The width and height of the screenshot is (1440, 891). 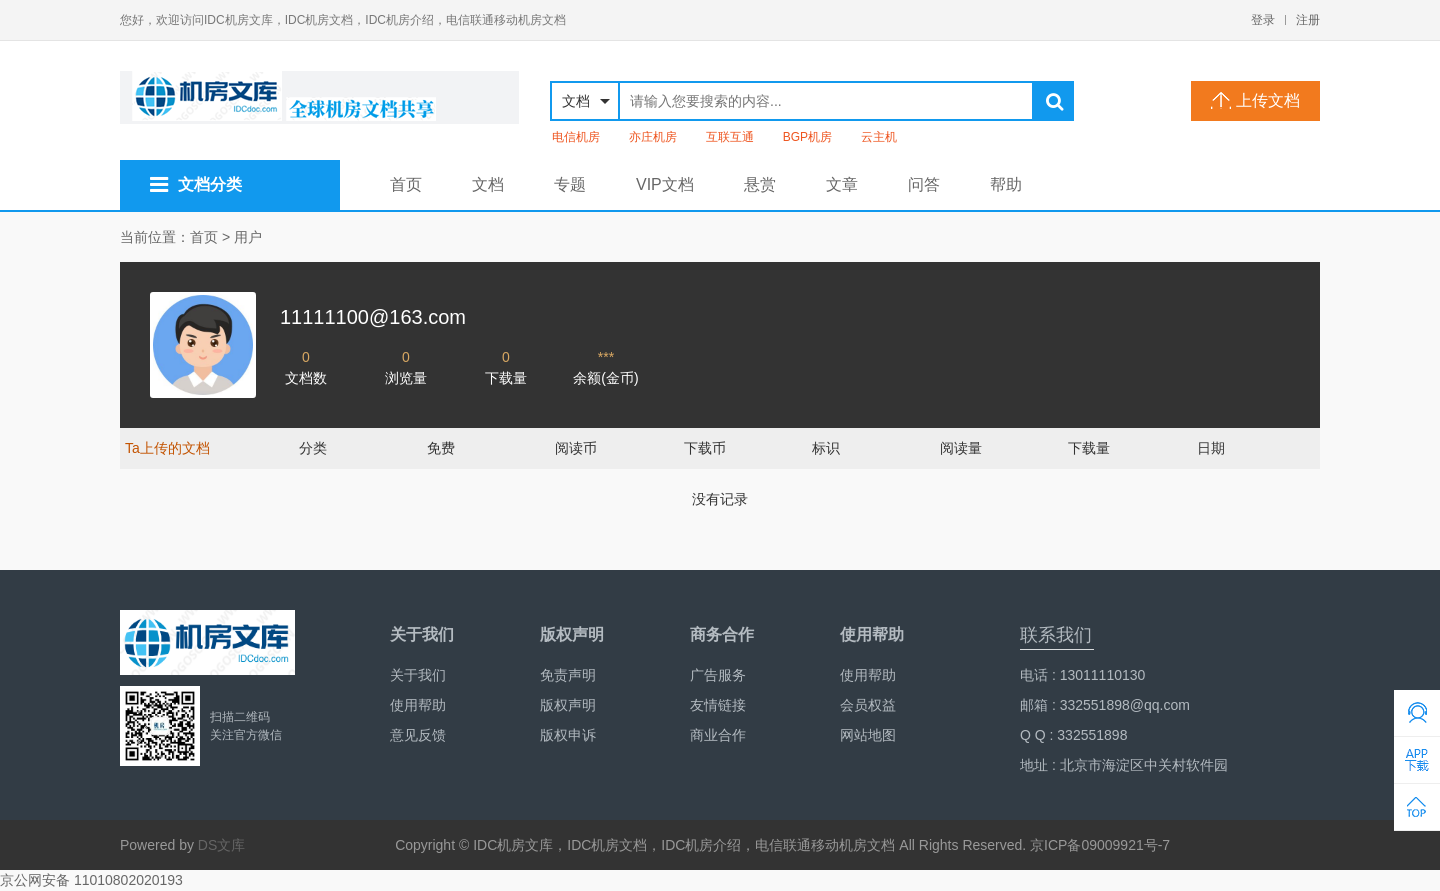 What do you see at coordinates (718, 705) in the screenshot?
I see `友情链接` at bounding box center [718, 705].